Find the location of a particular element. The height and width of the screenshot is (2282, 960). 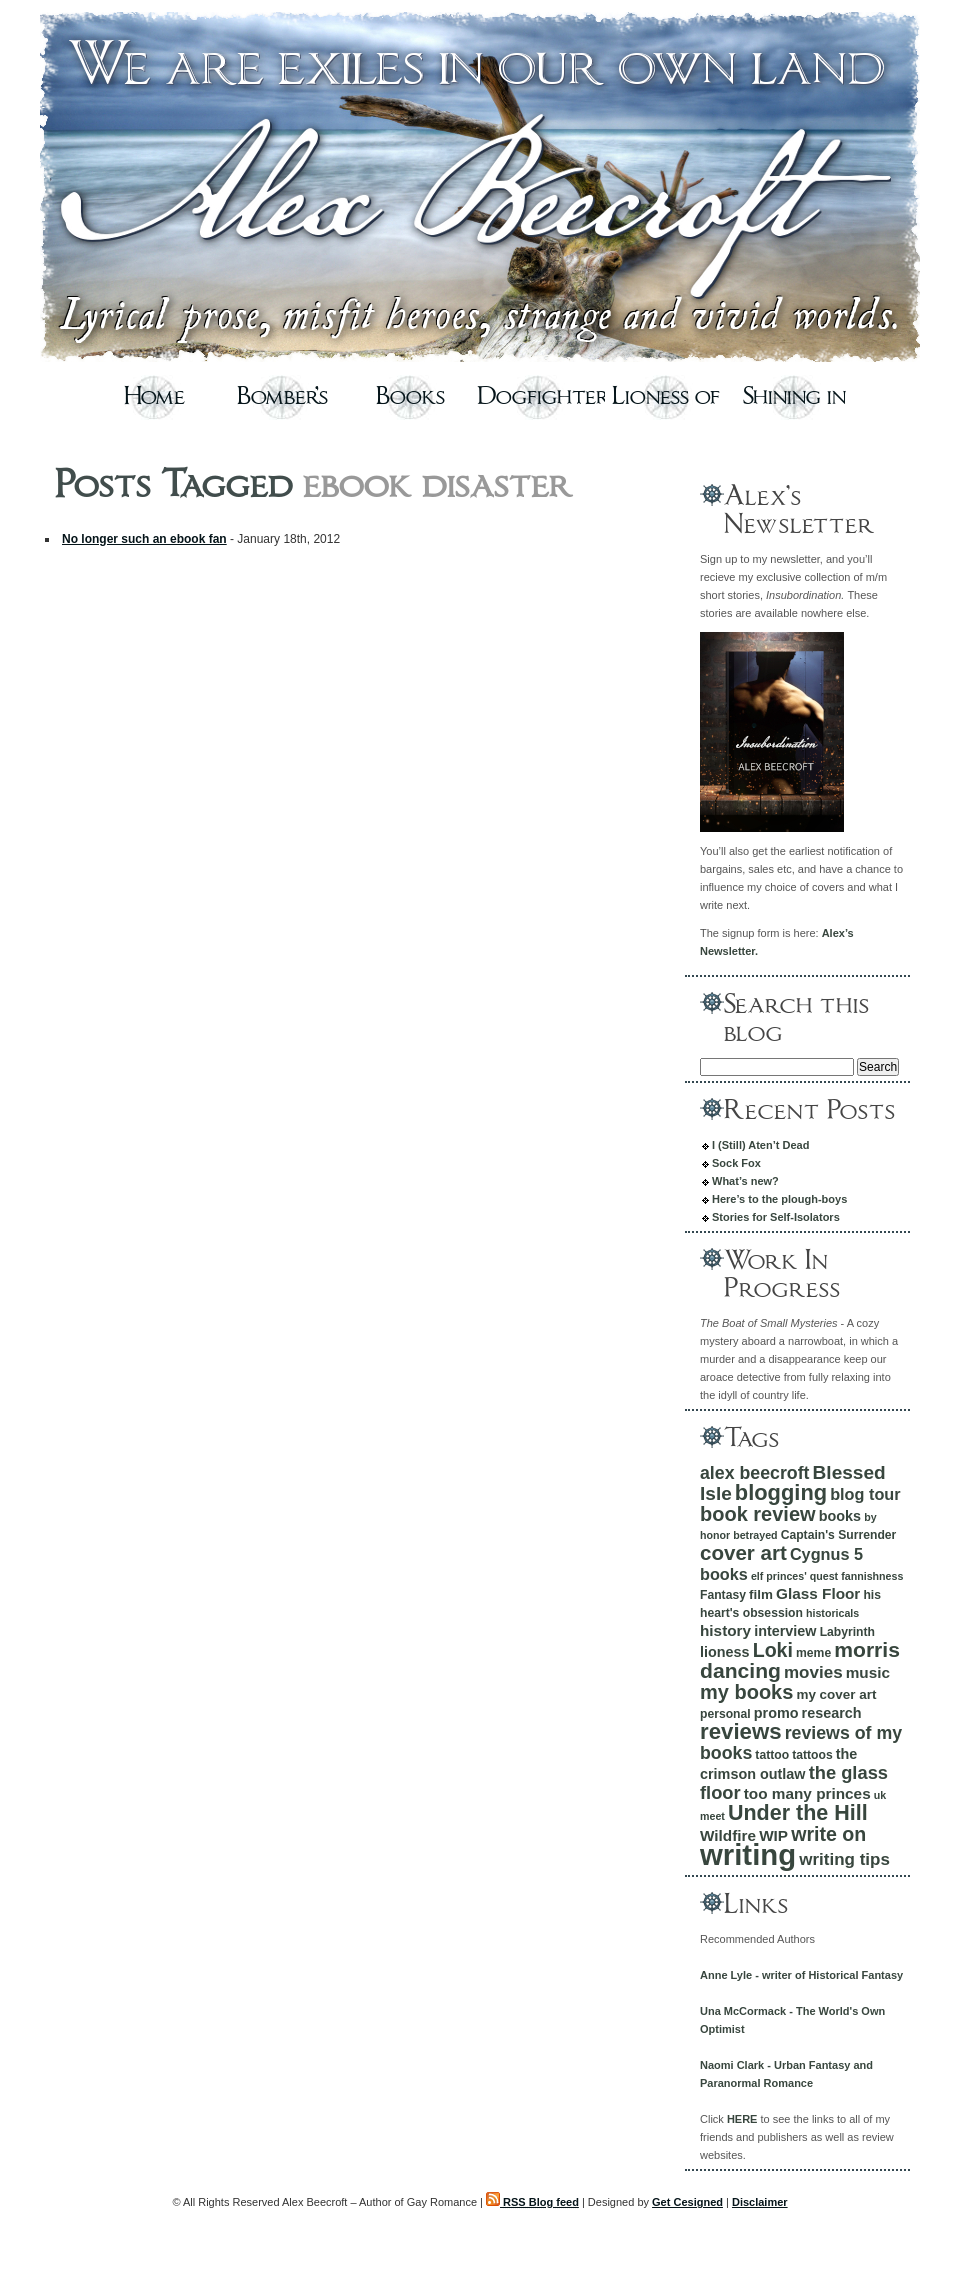

Glass Floor [Glass Floor (8 items)] is located at coordinates (818, 1593).